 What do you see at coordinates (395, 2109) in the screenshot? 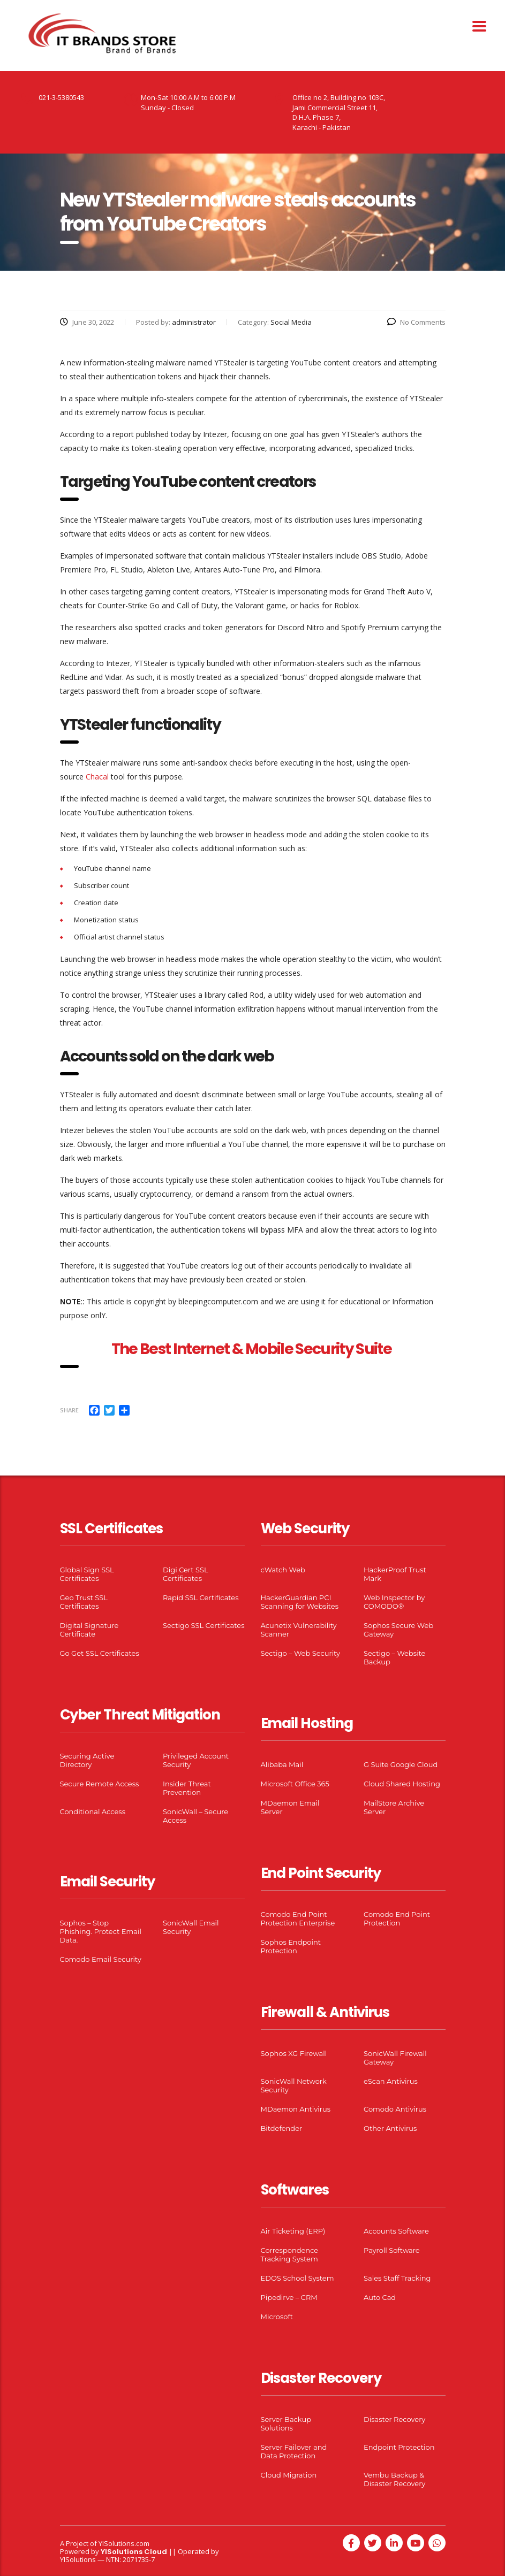
I see `Comodo Antivirus` at bounding box center [395, 2109].